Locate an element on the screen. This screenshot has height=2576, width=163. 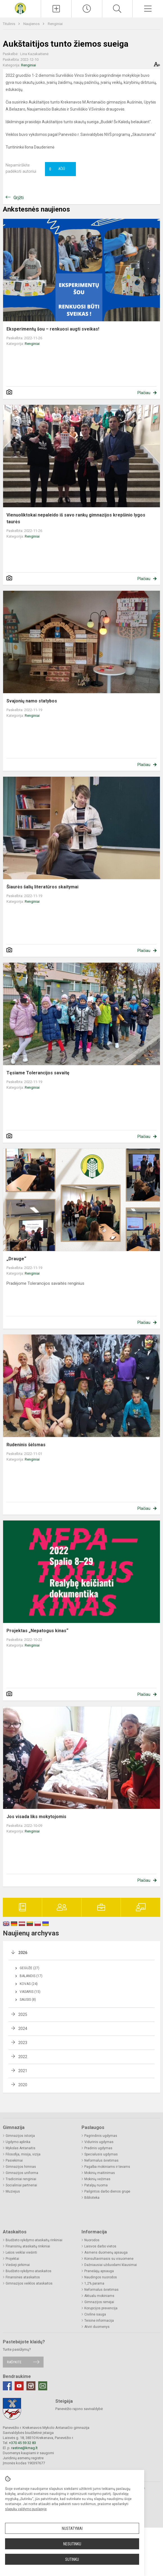
Biudžeto vykdymo ataskaitų rinkiniai is located at coordinates (34, 2240).